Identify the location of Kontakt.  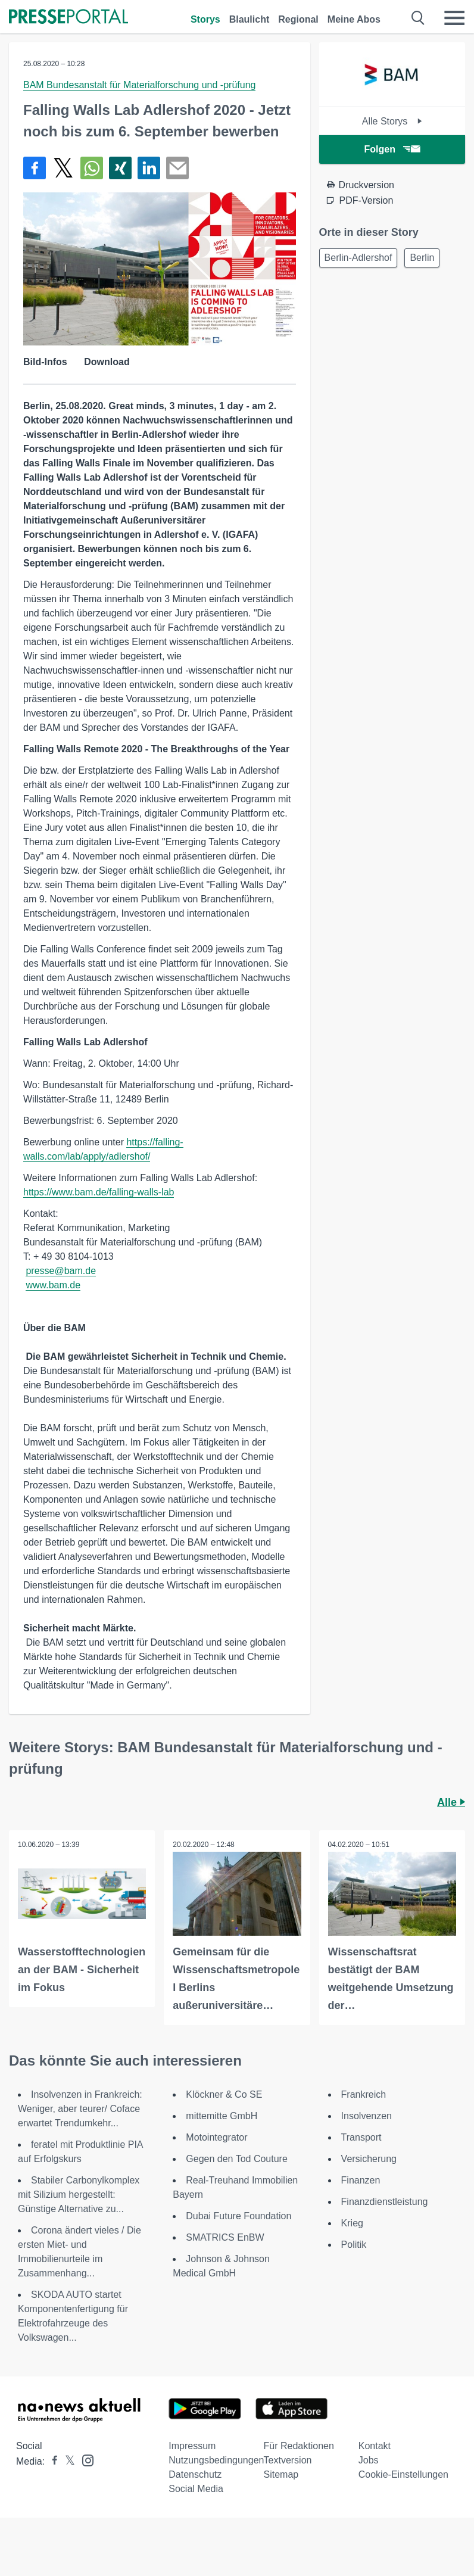
(374, 2446).